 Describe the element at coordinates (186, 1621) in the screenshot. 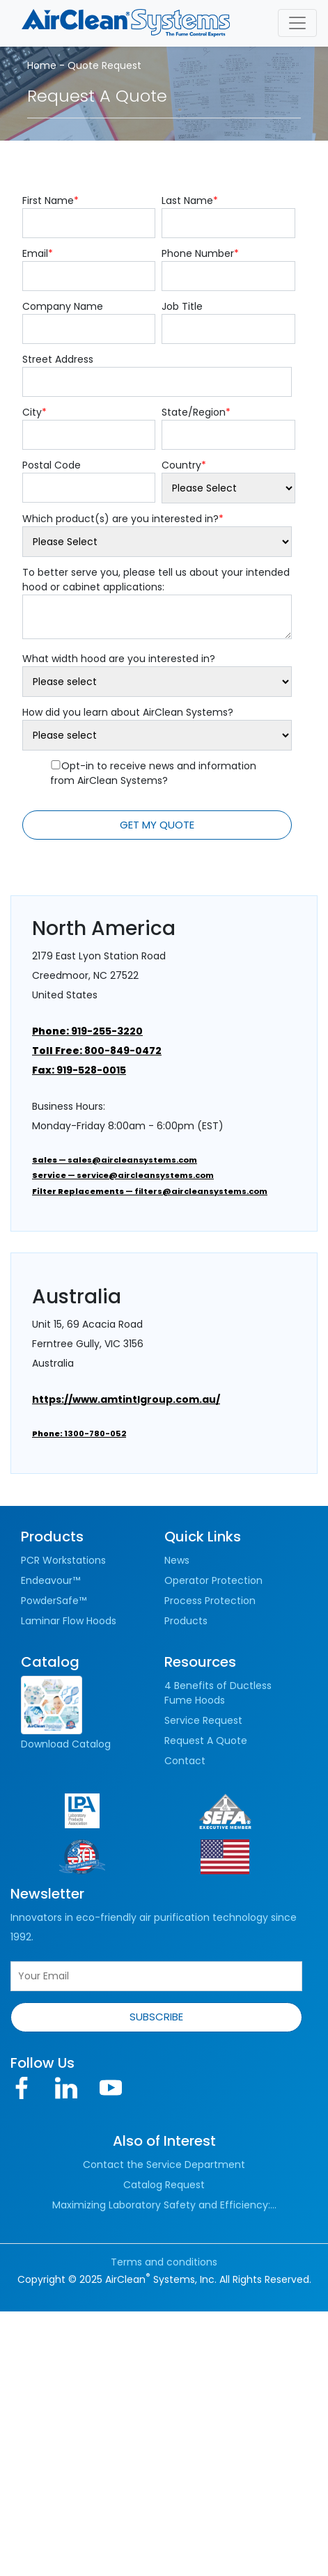

I see `Products` at that location.